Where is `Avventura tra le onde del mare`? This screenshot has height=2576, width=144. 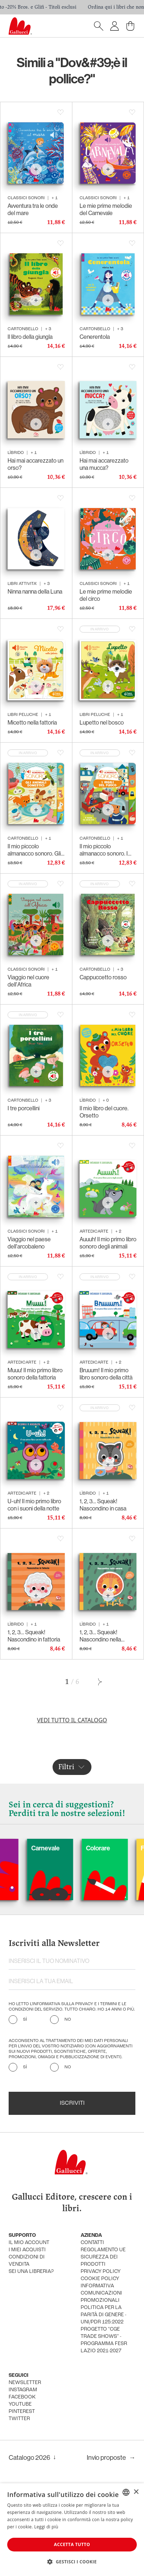 Avventura tra le onde del mare is located at coordinates (33, 209).